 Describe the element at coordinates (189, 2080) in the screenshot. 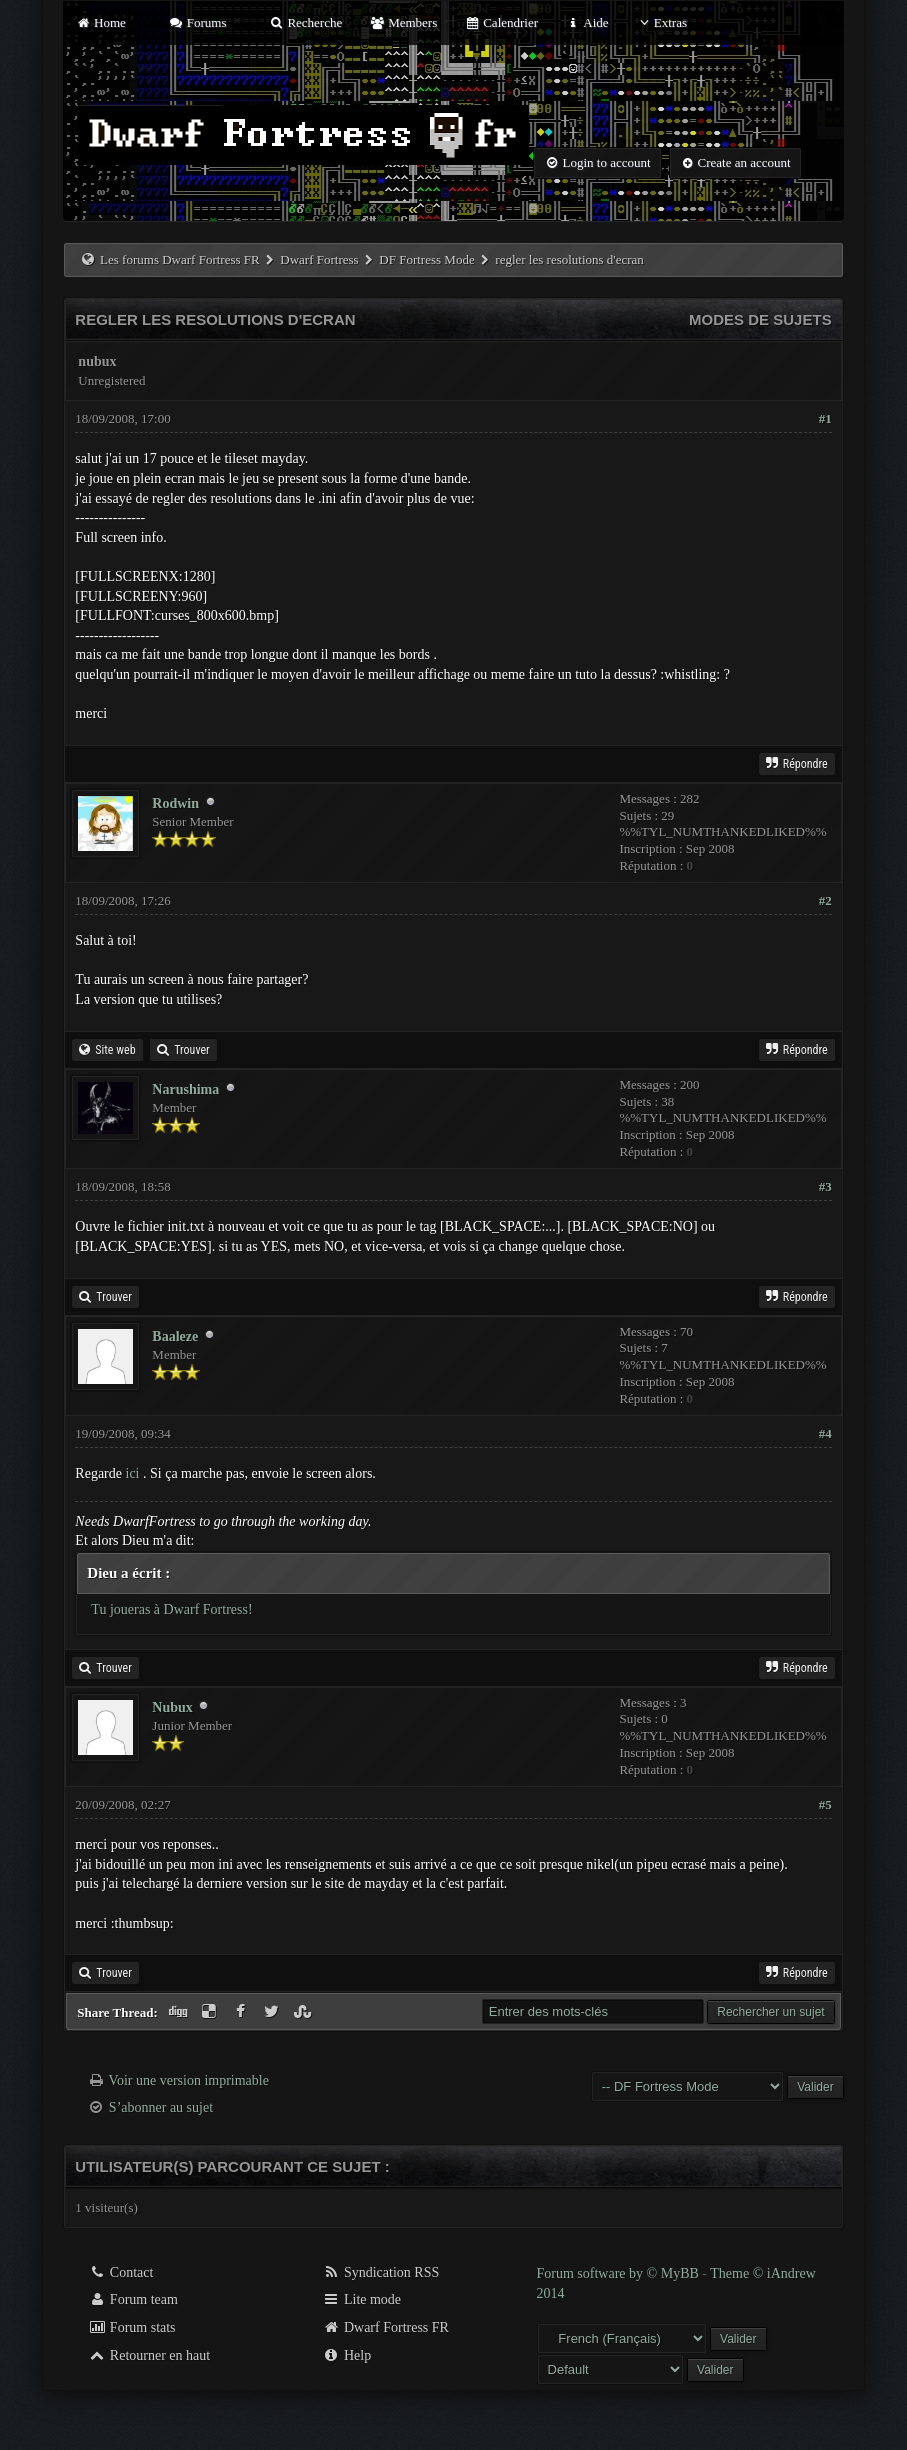

I see `Voir une version imprimable` at that location.